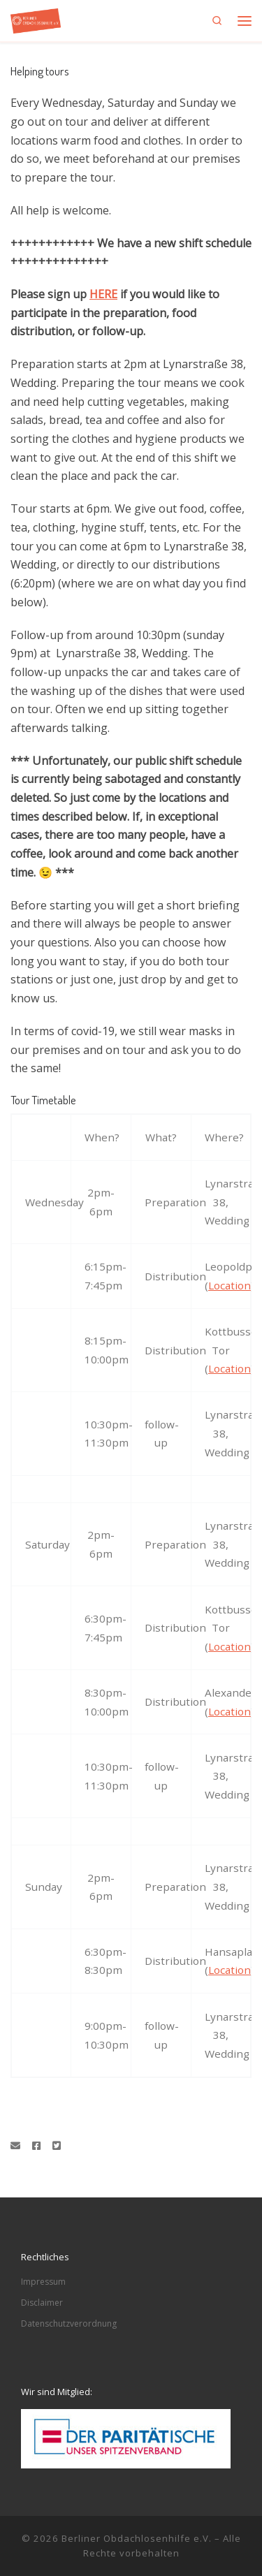 The height and width of the screenshot is (2576, 262). I want to click on HERE, so click(103, 294).